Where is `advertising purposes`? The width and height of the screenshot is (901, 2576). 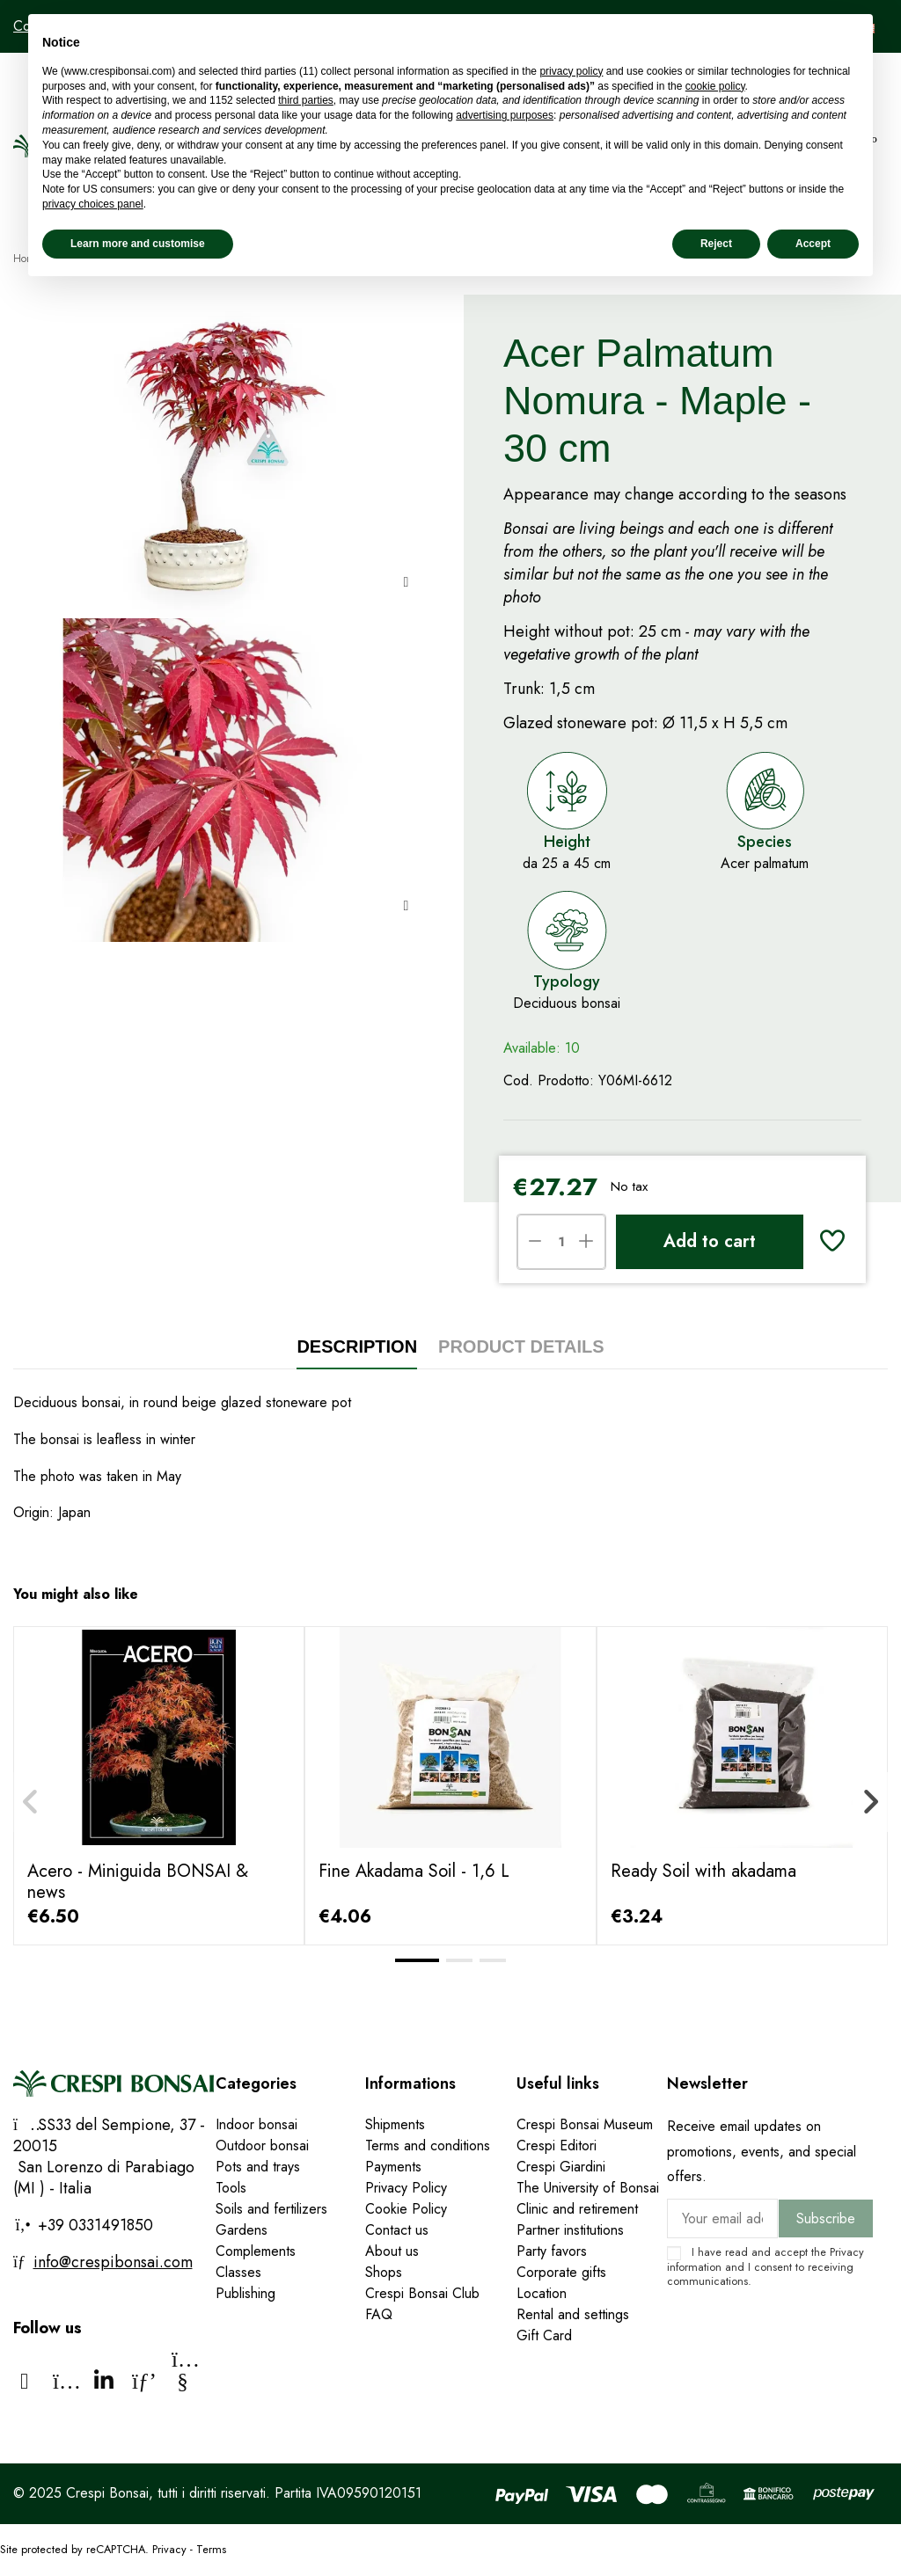 advertising purposes is located at coordinates (504, 115).